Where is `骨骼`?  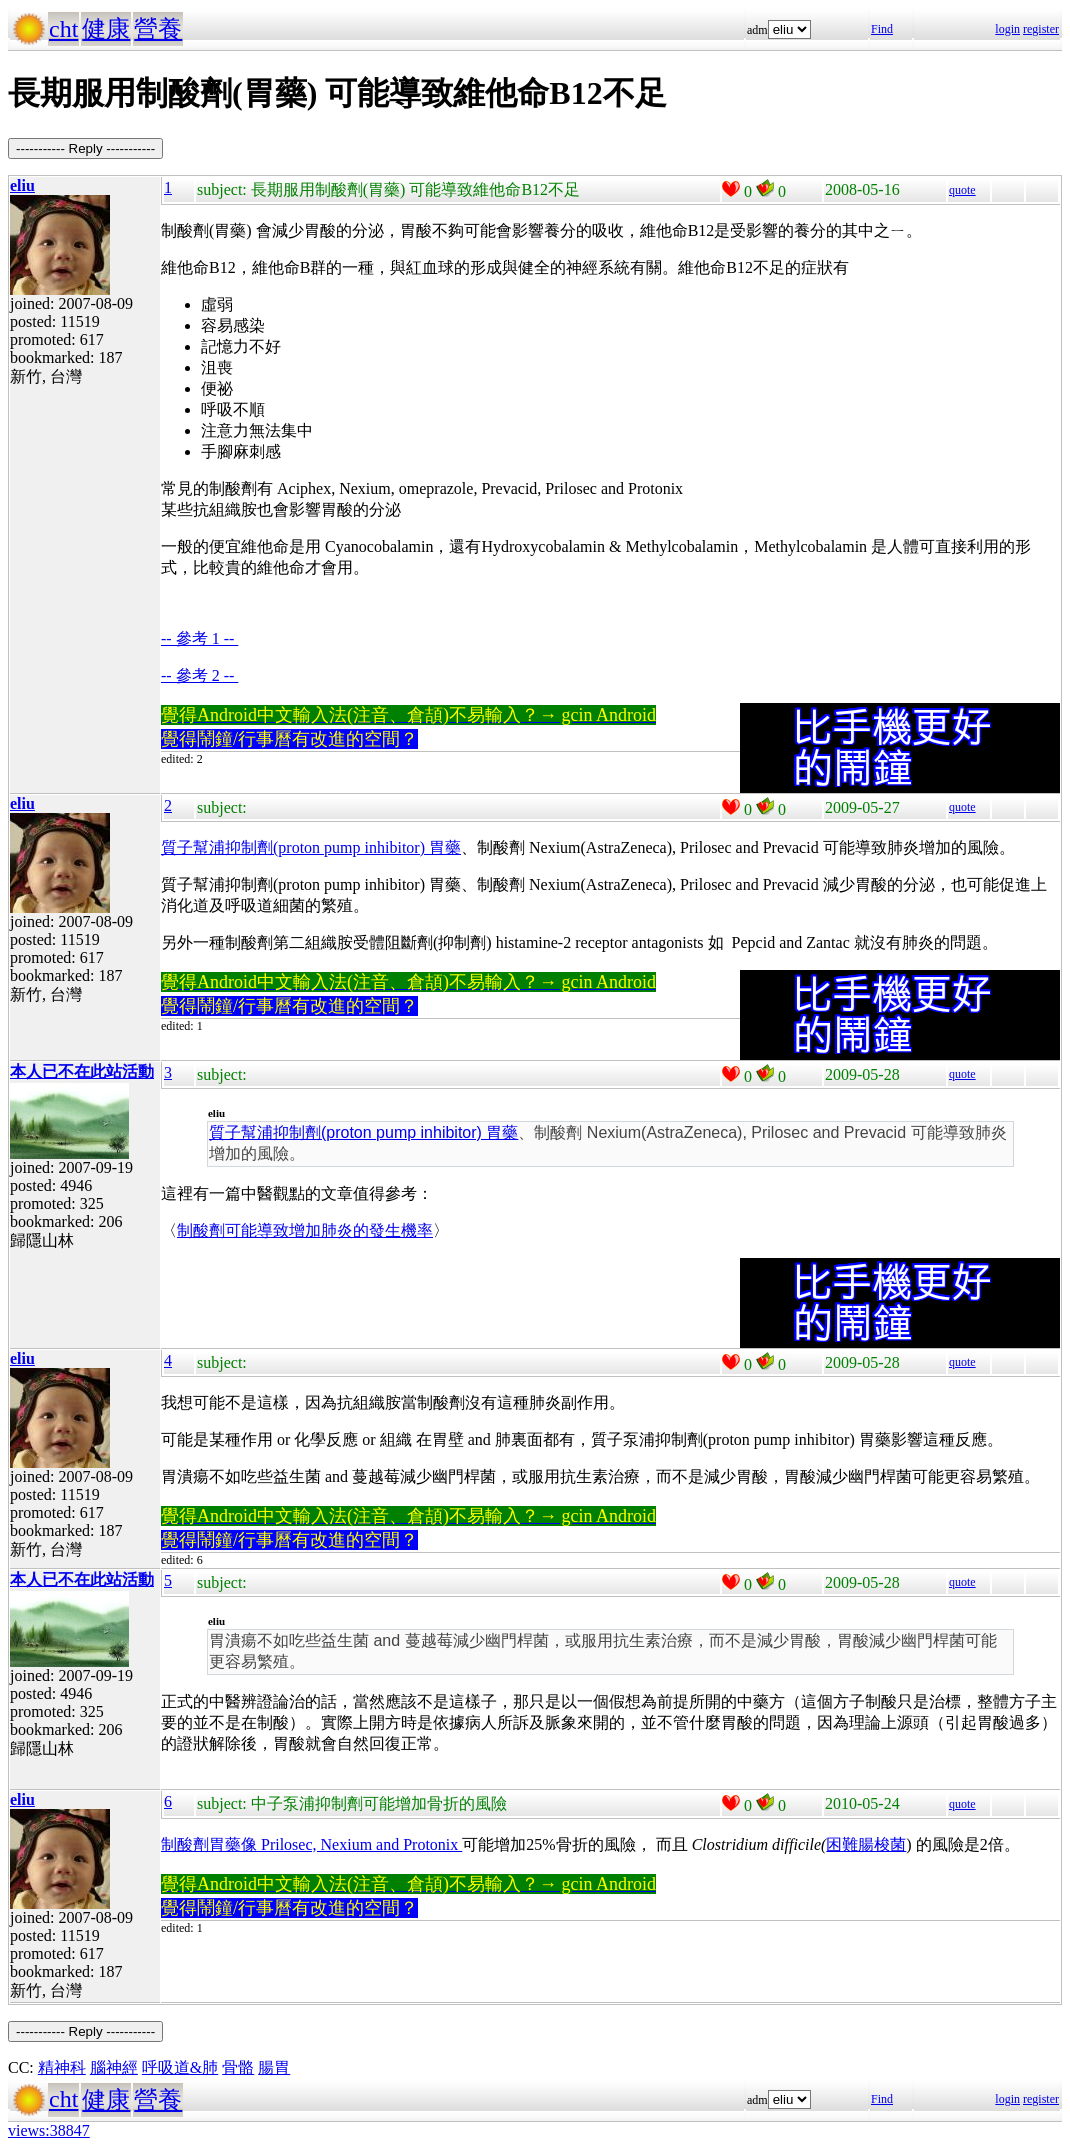
骨骼 is located at coordinates (238, 2067).